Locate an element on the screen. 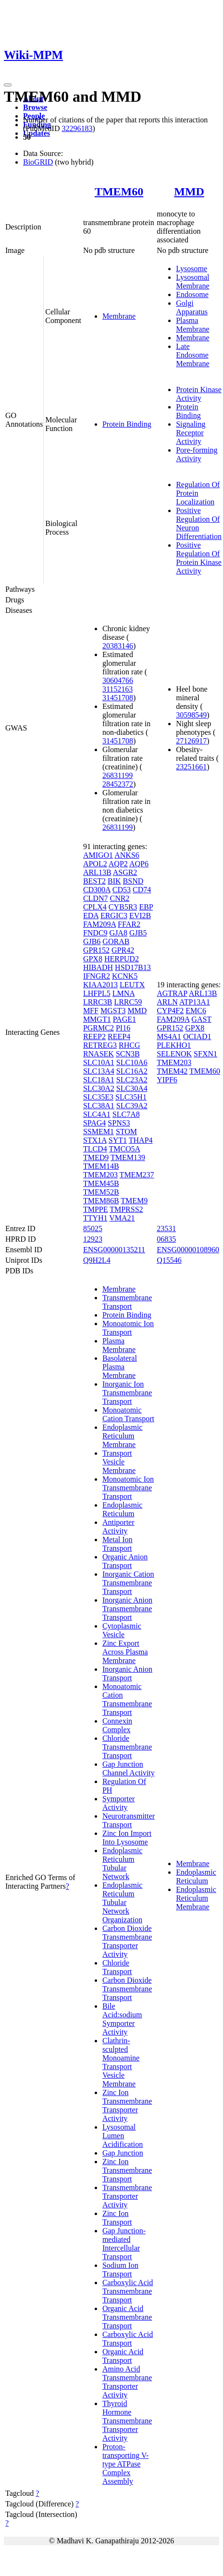  Transmembrane Transport is located at coordinates (127, 1302).